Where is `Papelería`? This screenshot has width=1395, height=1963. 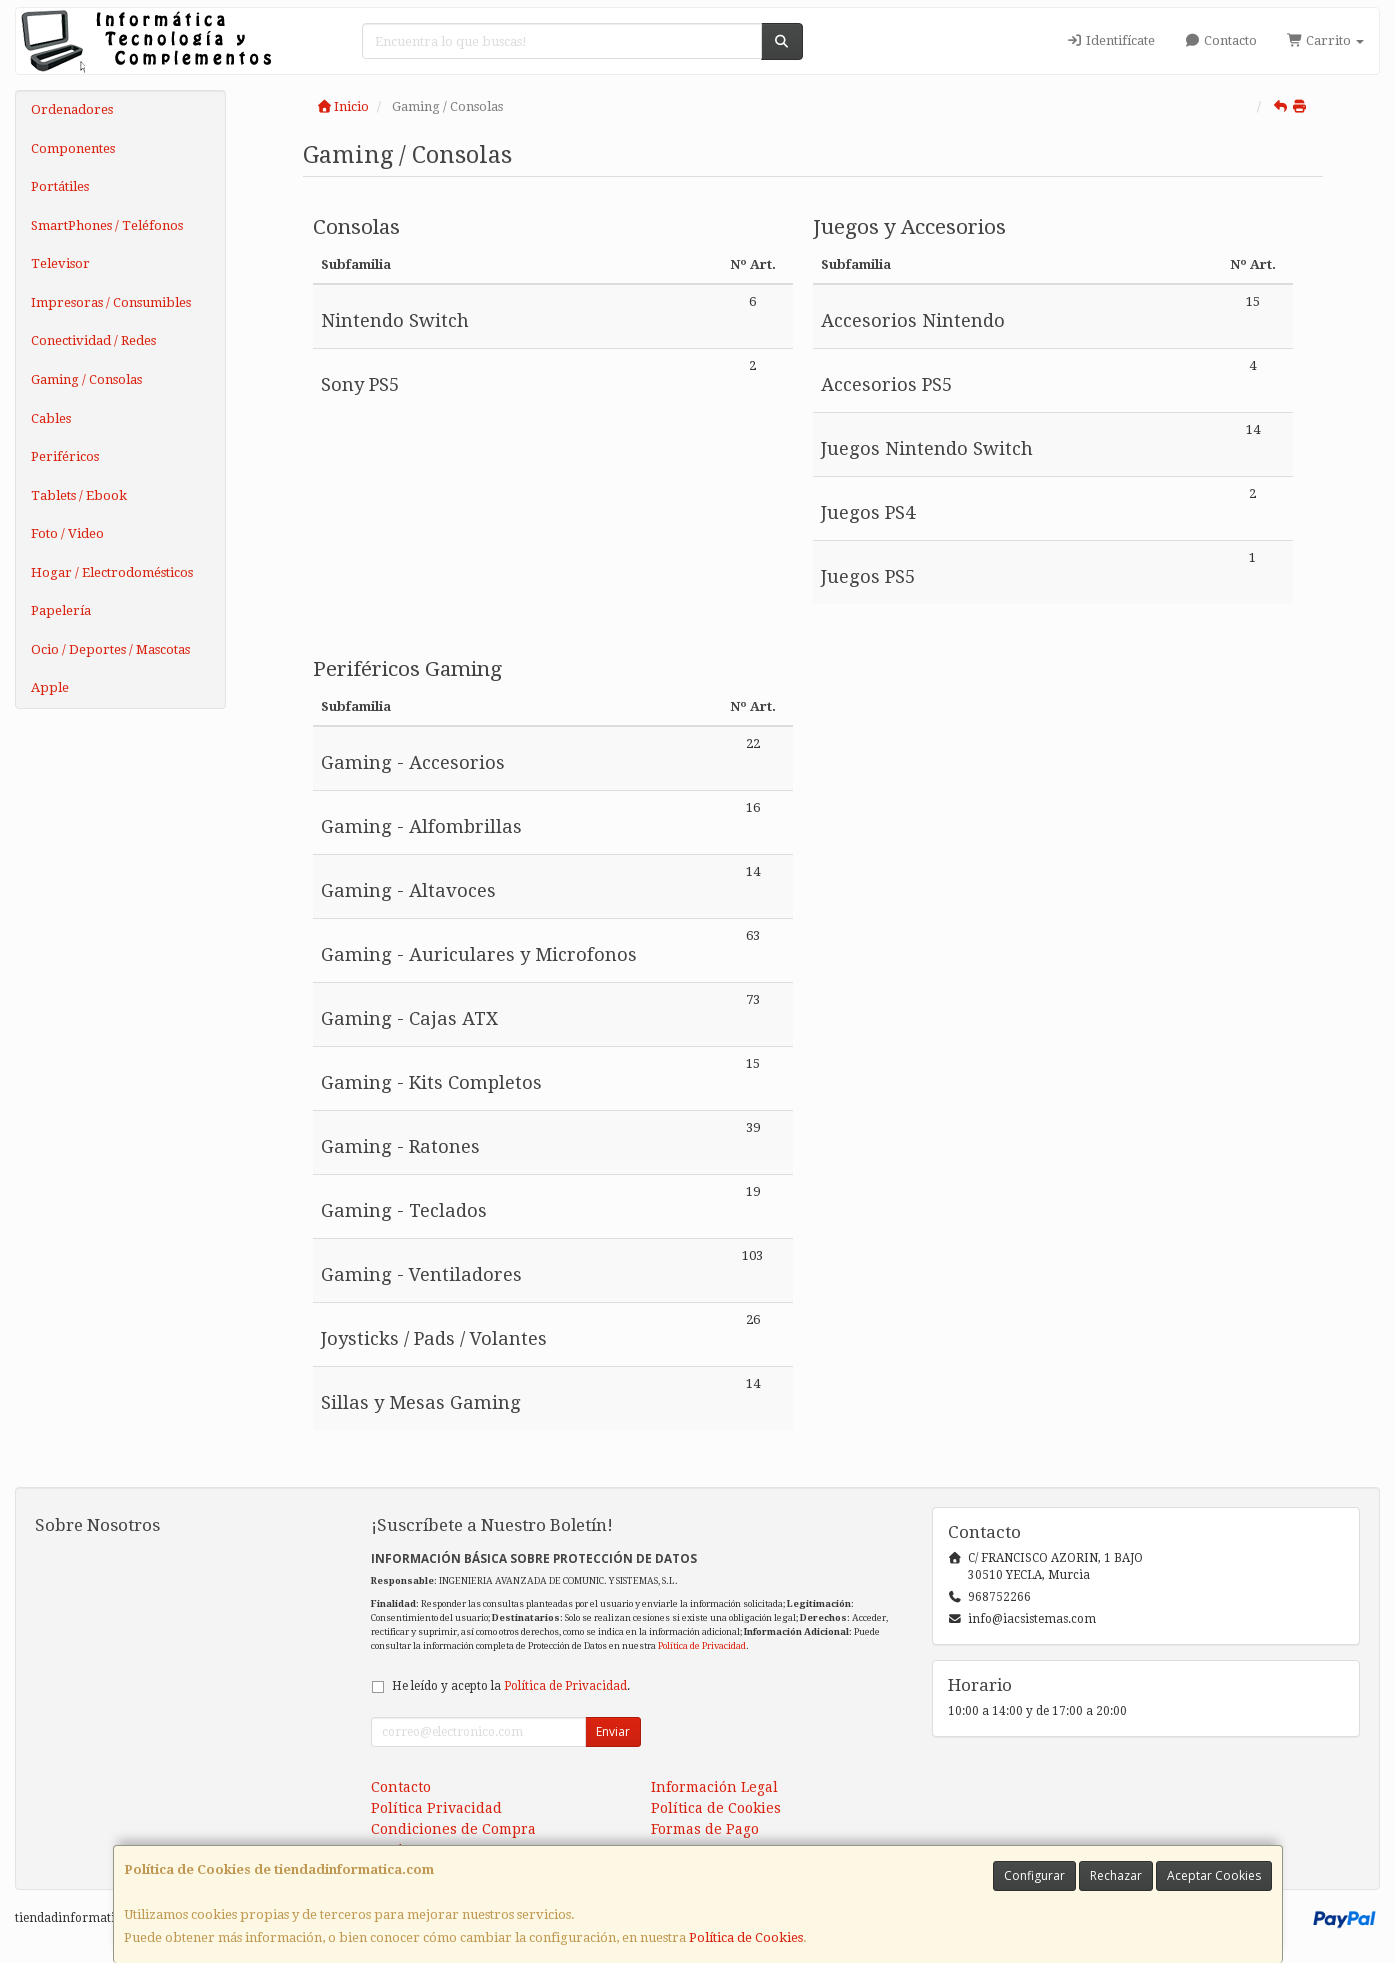
Papelería is located at coordinates (61, 610).